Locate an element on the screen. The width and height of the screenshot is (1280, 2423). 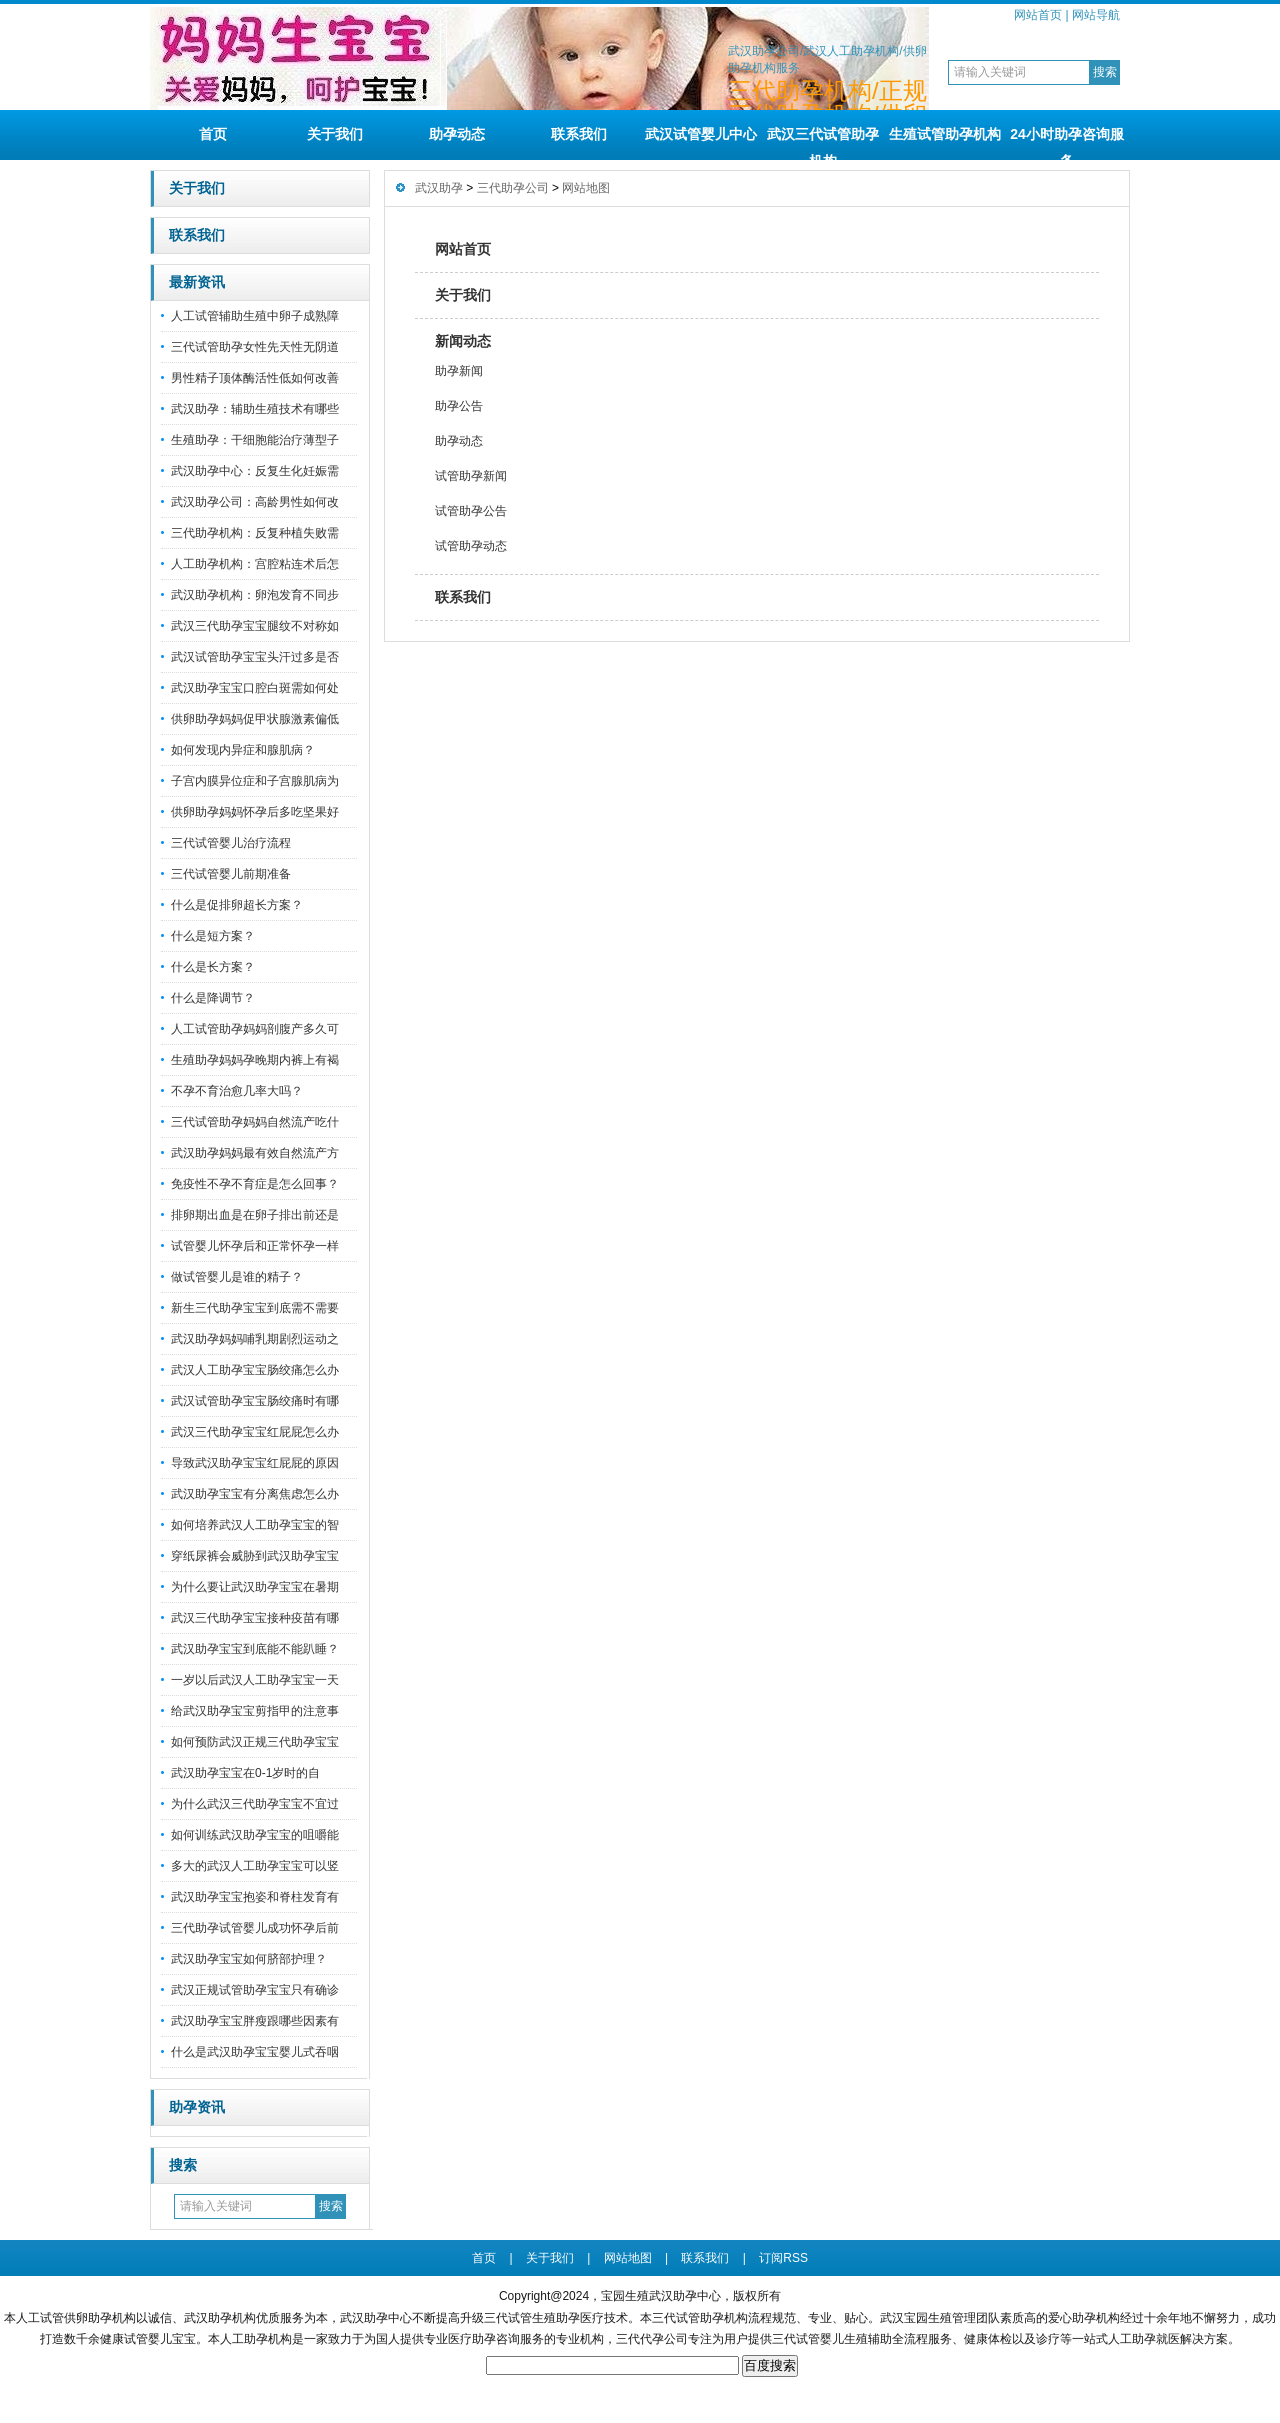
人工试管辅助生殖中卵子成熟障 is located at coordinates (255, 316).